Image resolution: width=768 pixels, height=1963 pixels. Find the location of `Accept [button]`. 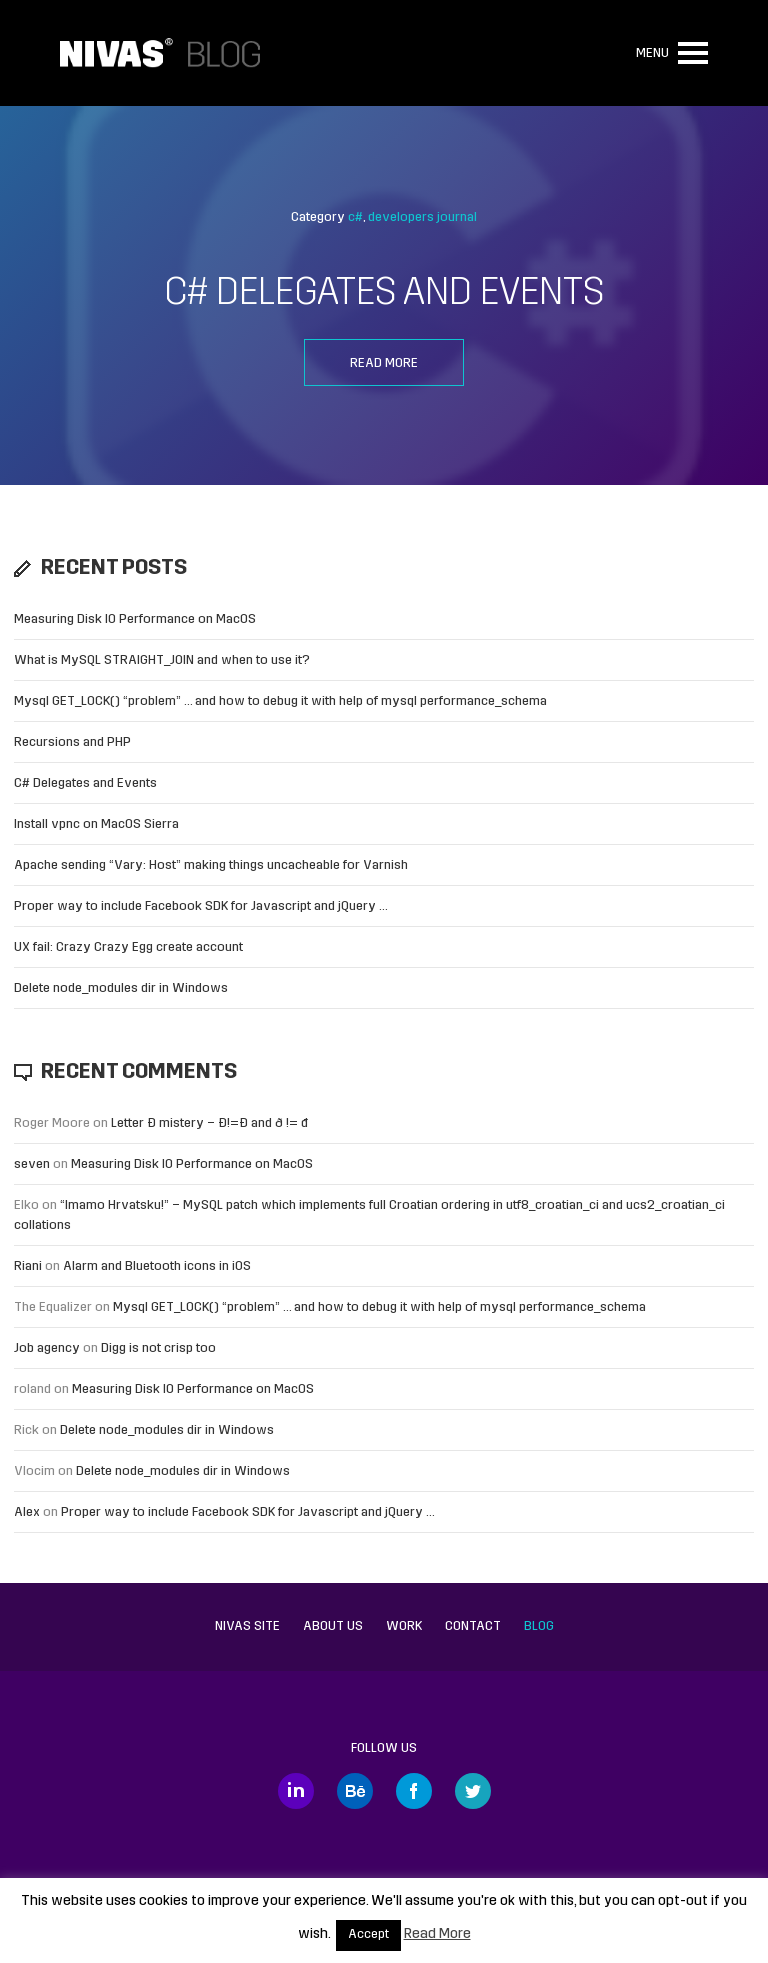

Accept [button] is located at coordinates (368, 1935).